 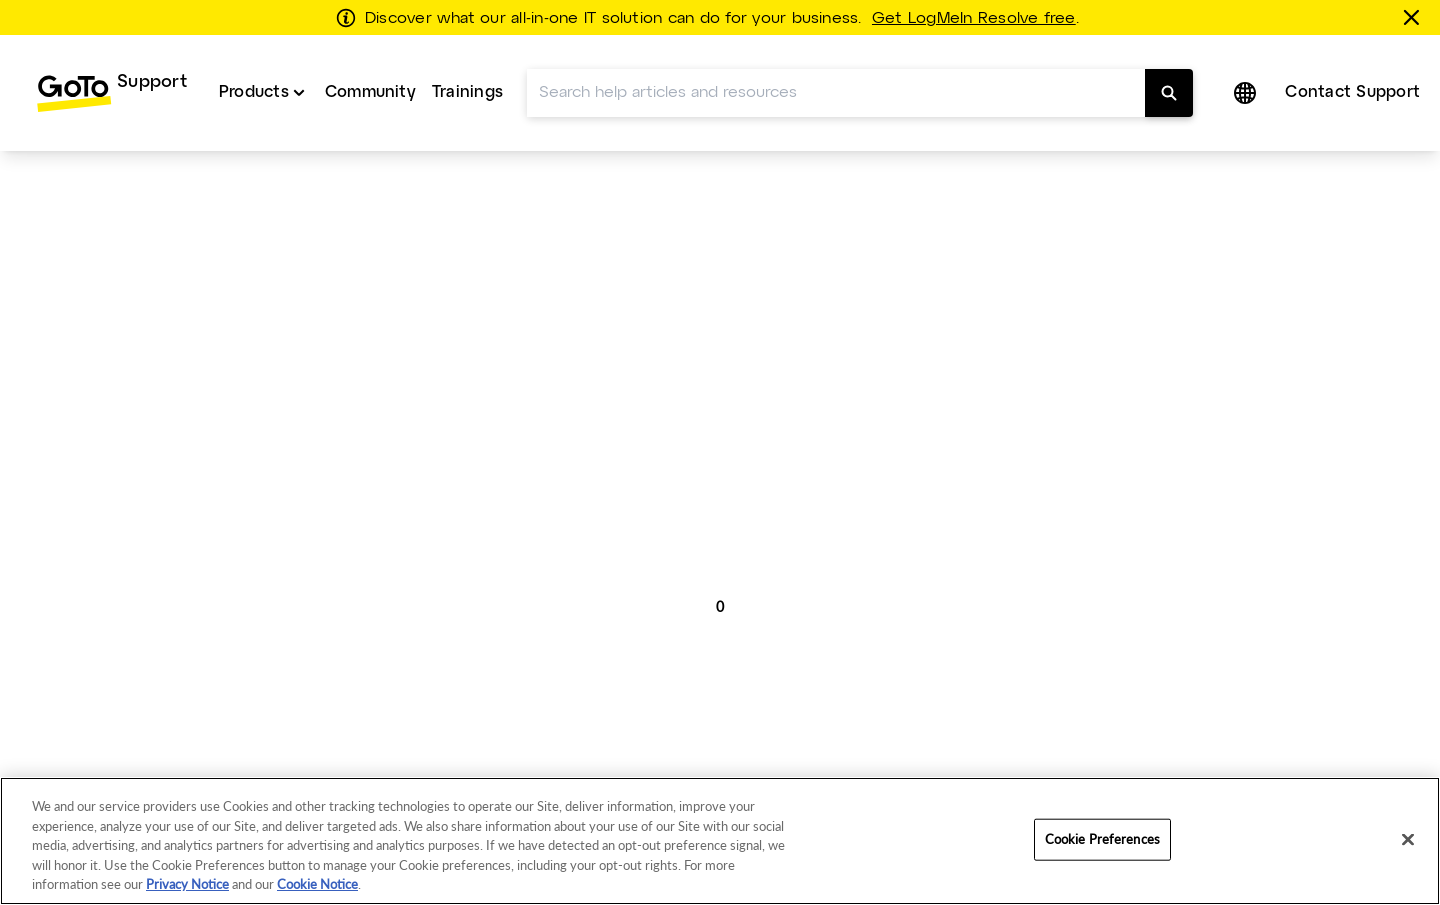 What do you see at coordinates (111, 93) in the screenshot?
I see `[menuitem]` at bounding box center [111, 93].